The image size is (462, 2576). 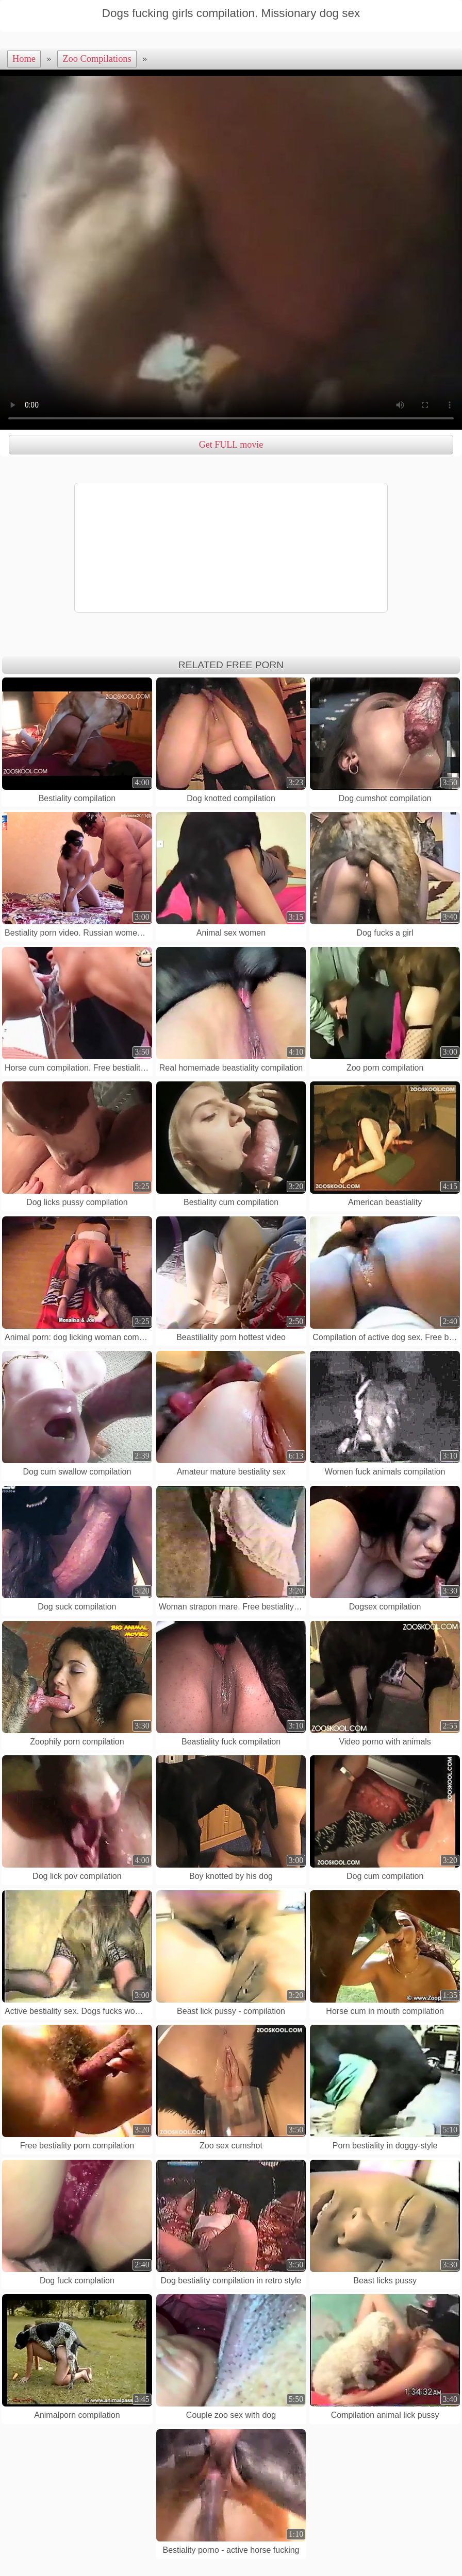 I want to click on Home, so click(x=24, y=59).